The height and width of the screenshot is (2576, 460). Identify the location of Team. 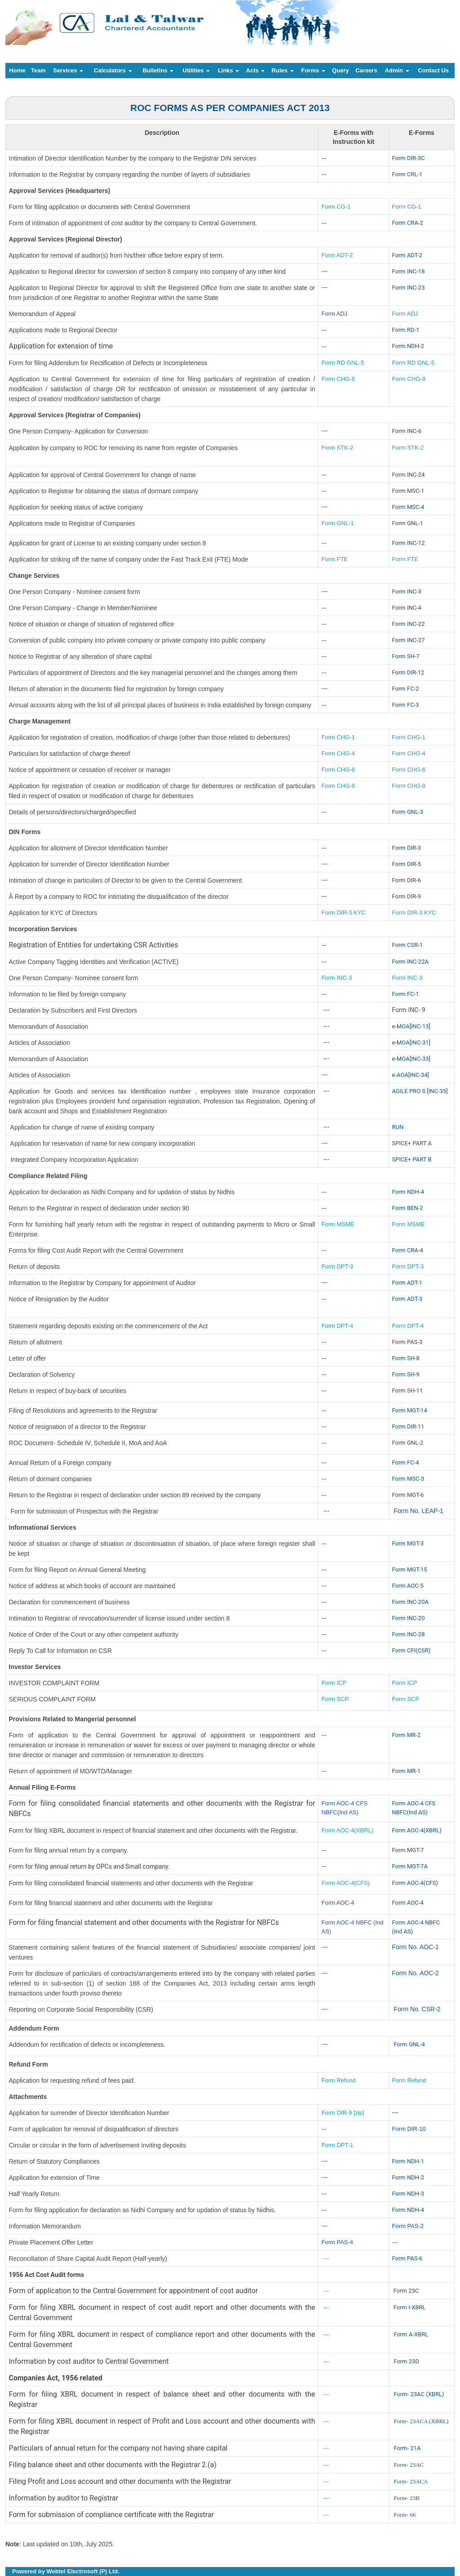
(38, 70).